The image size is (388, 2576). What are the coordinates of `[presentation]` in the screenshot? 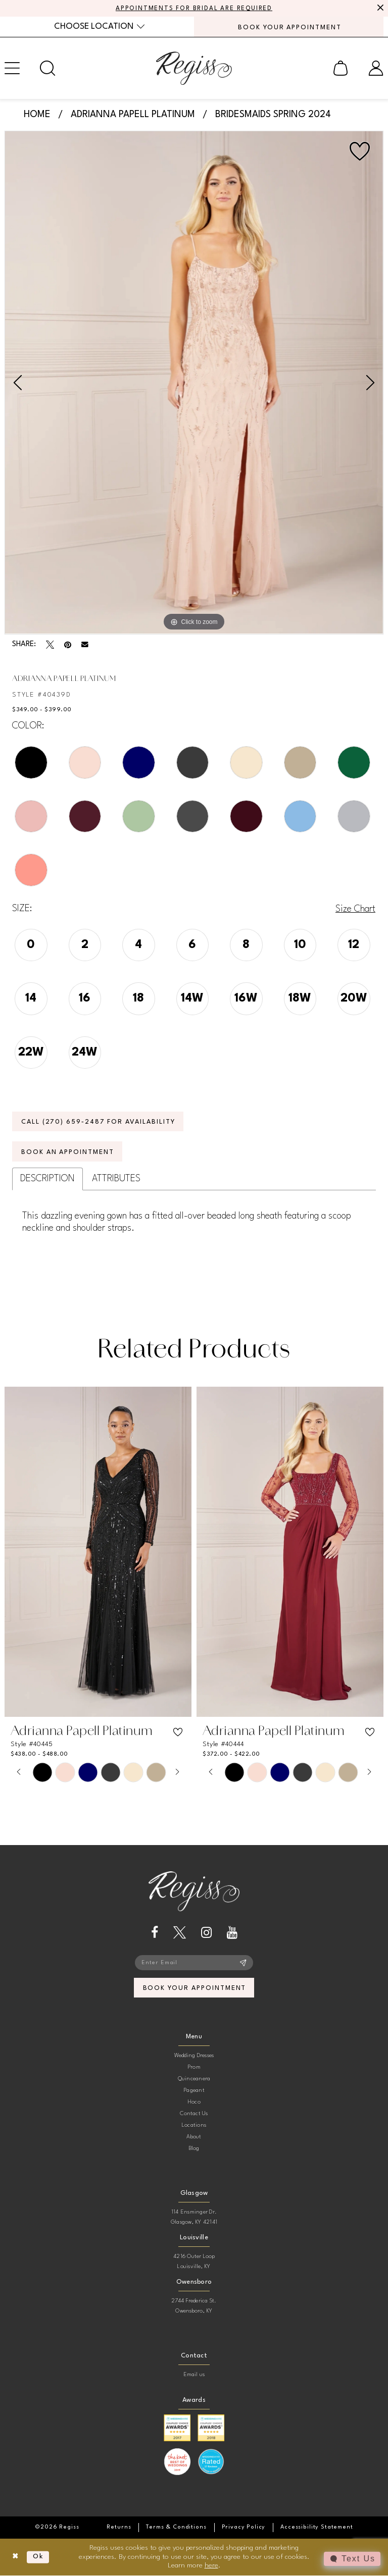 It's located at (98, 1552).